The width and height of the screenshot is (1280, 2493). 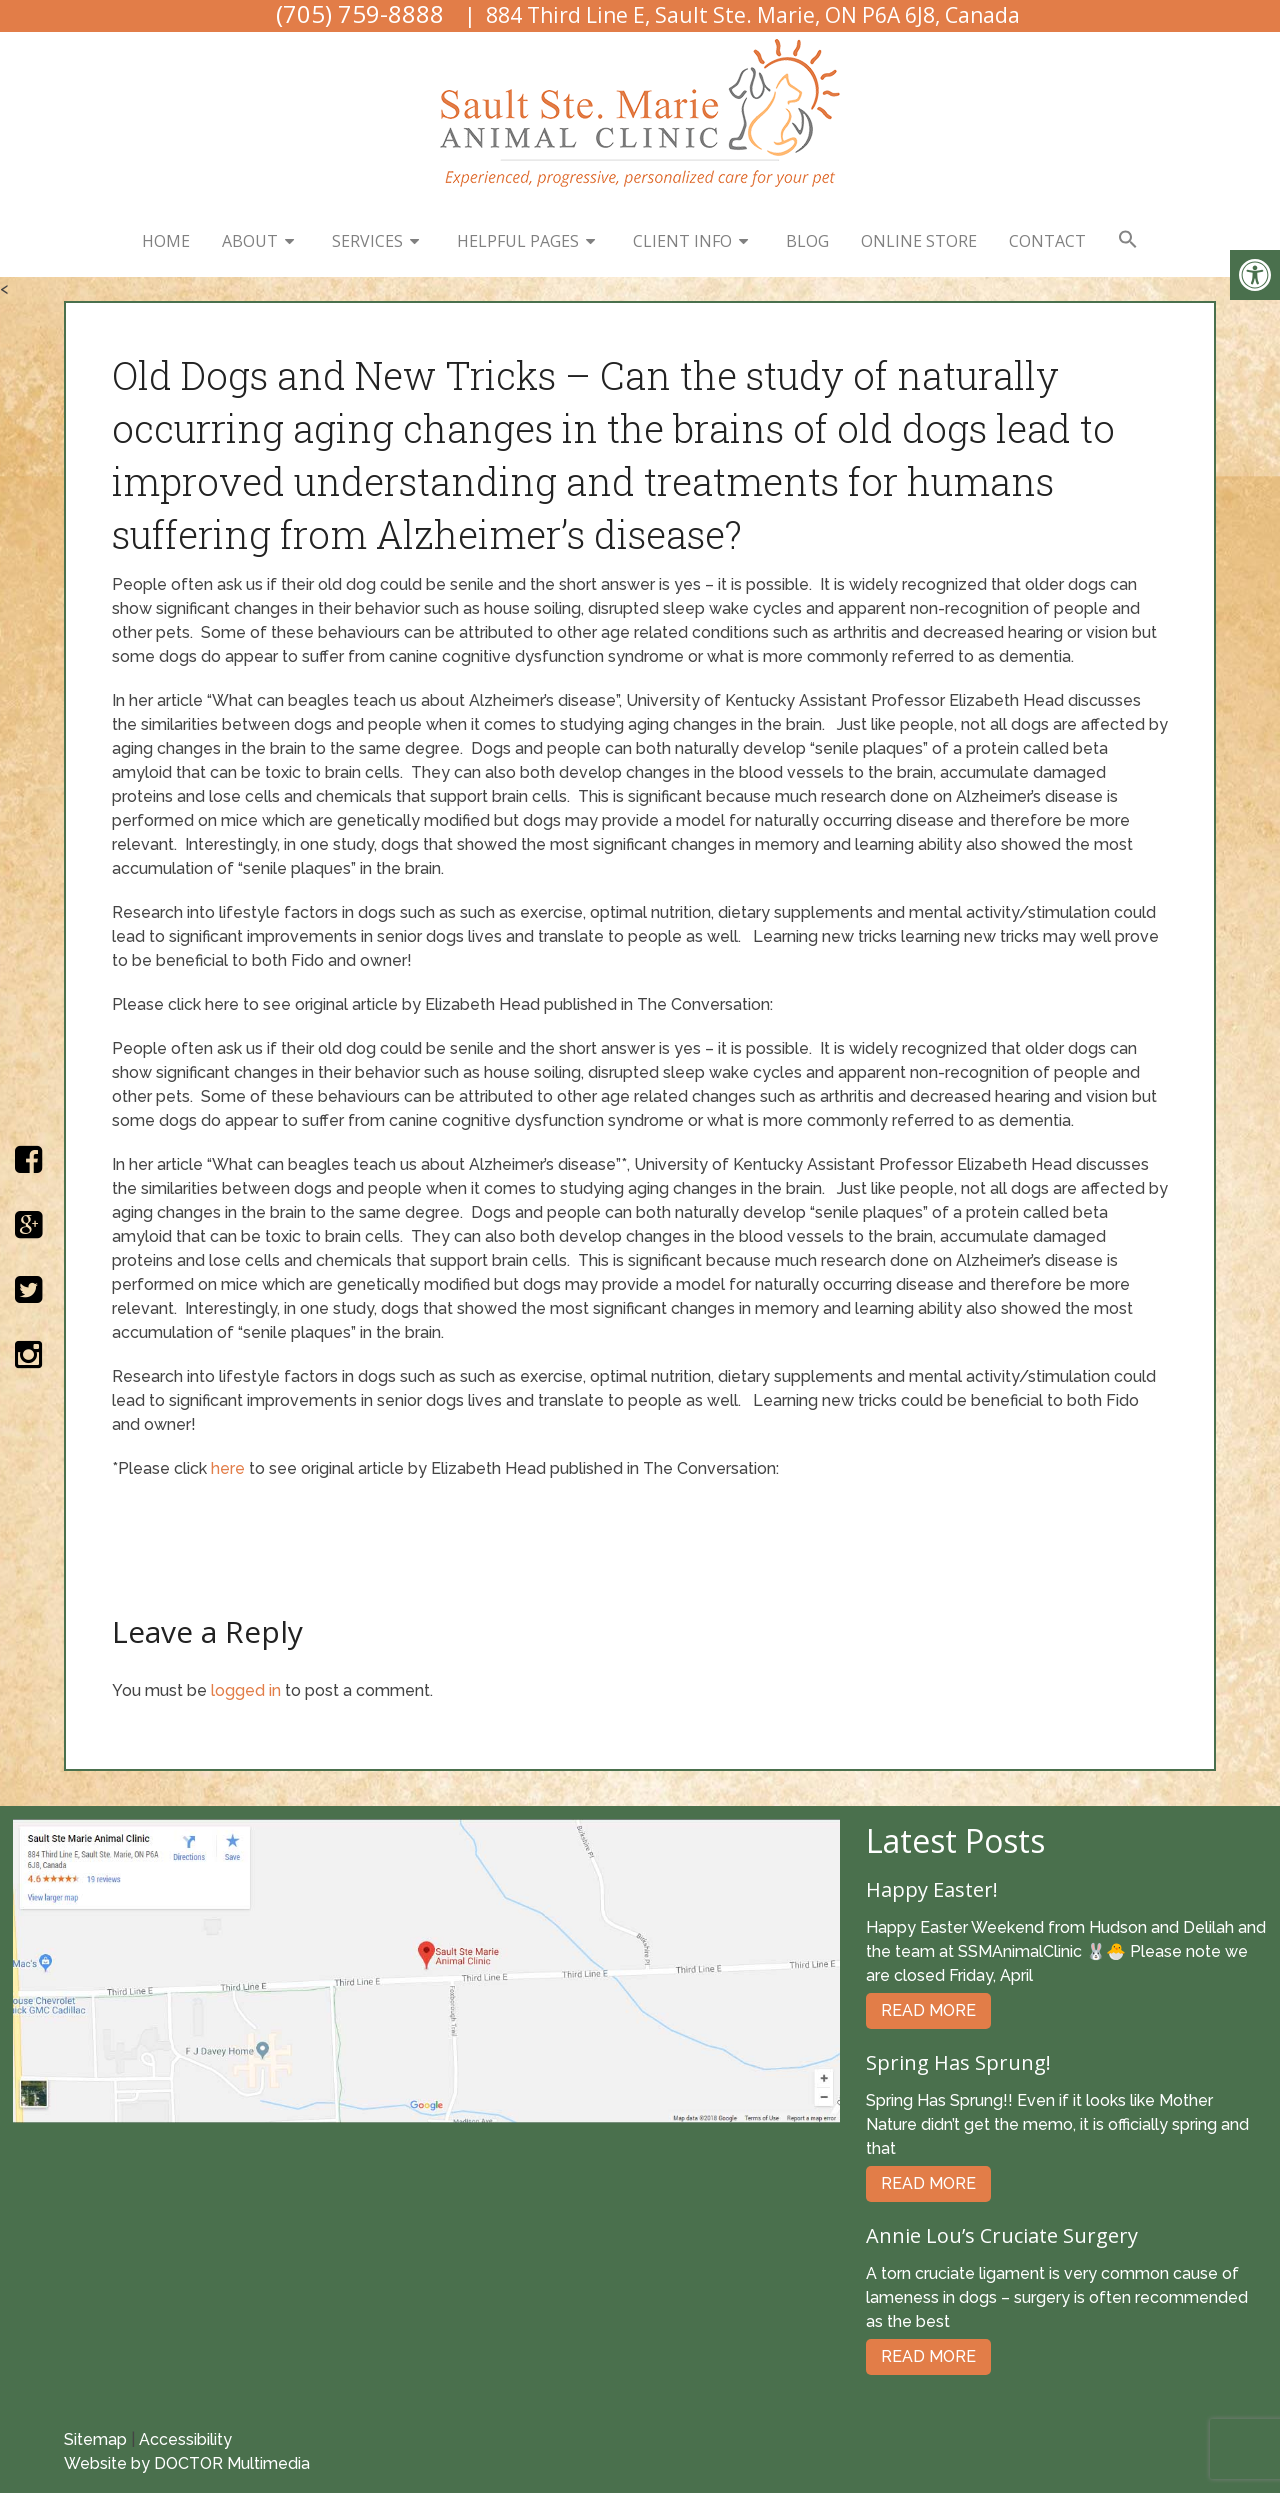 What do you see at coordinates (185, 2439) in the screenshot?
I see `Accessibility` at bounding box center [185, 2439].